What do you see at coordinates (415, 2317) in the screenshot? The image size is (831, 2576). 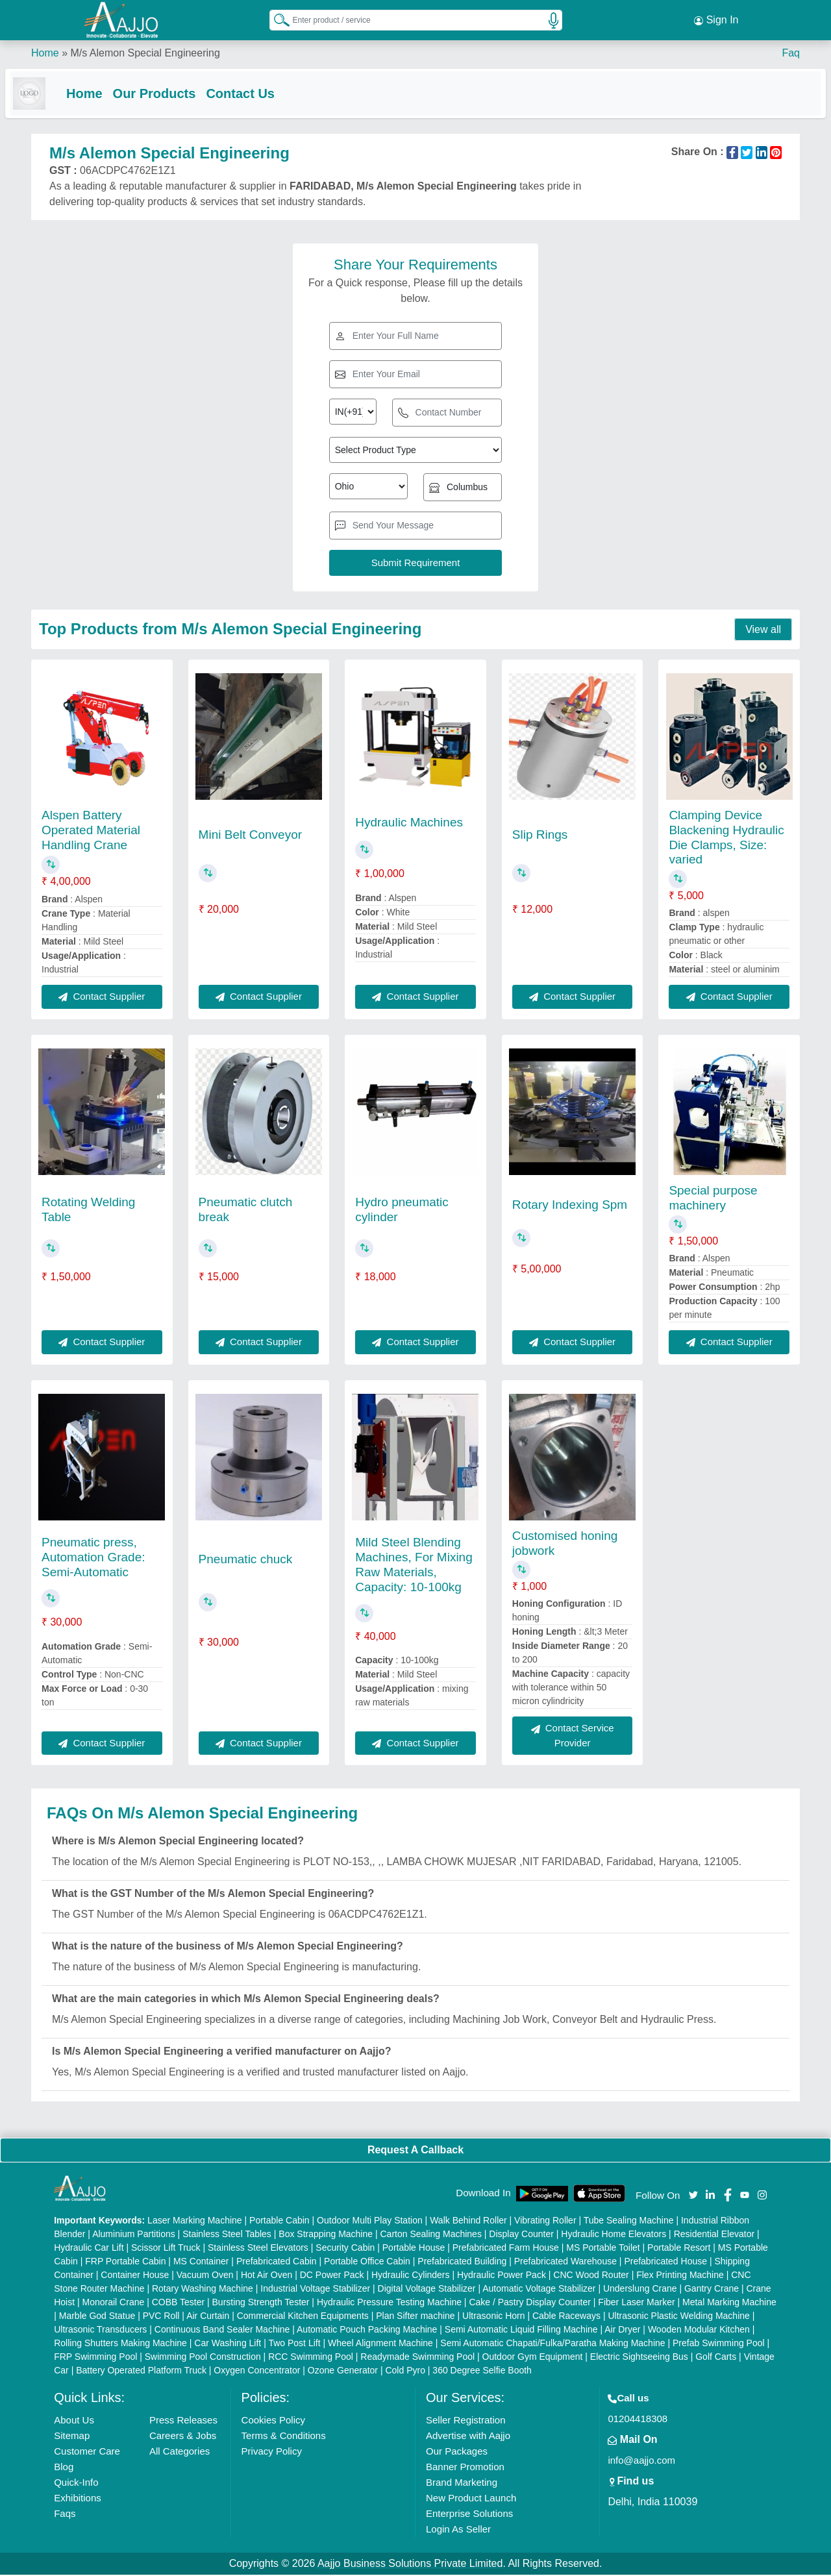 I see `Plan Sifter machine` at bounding box center [415, 2317].